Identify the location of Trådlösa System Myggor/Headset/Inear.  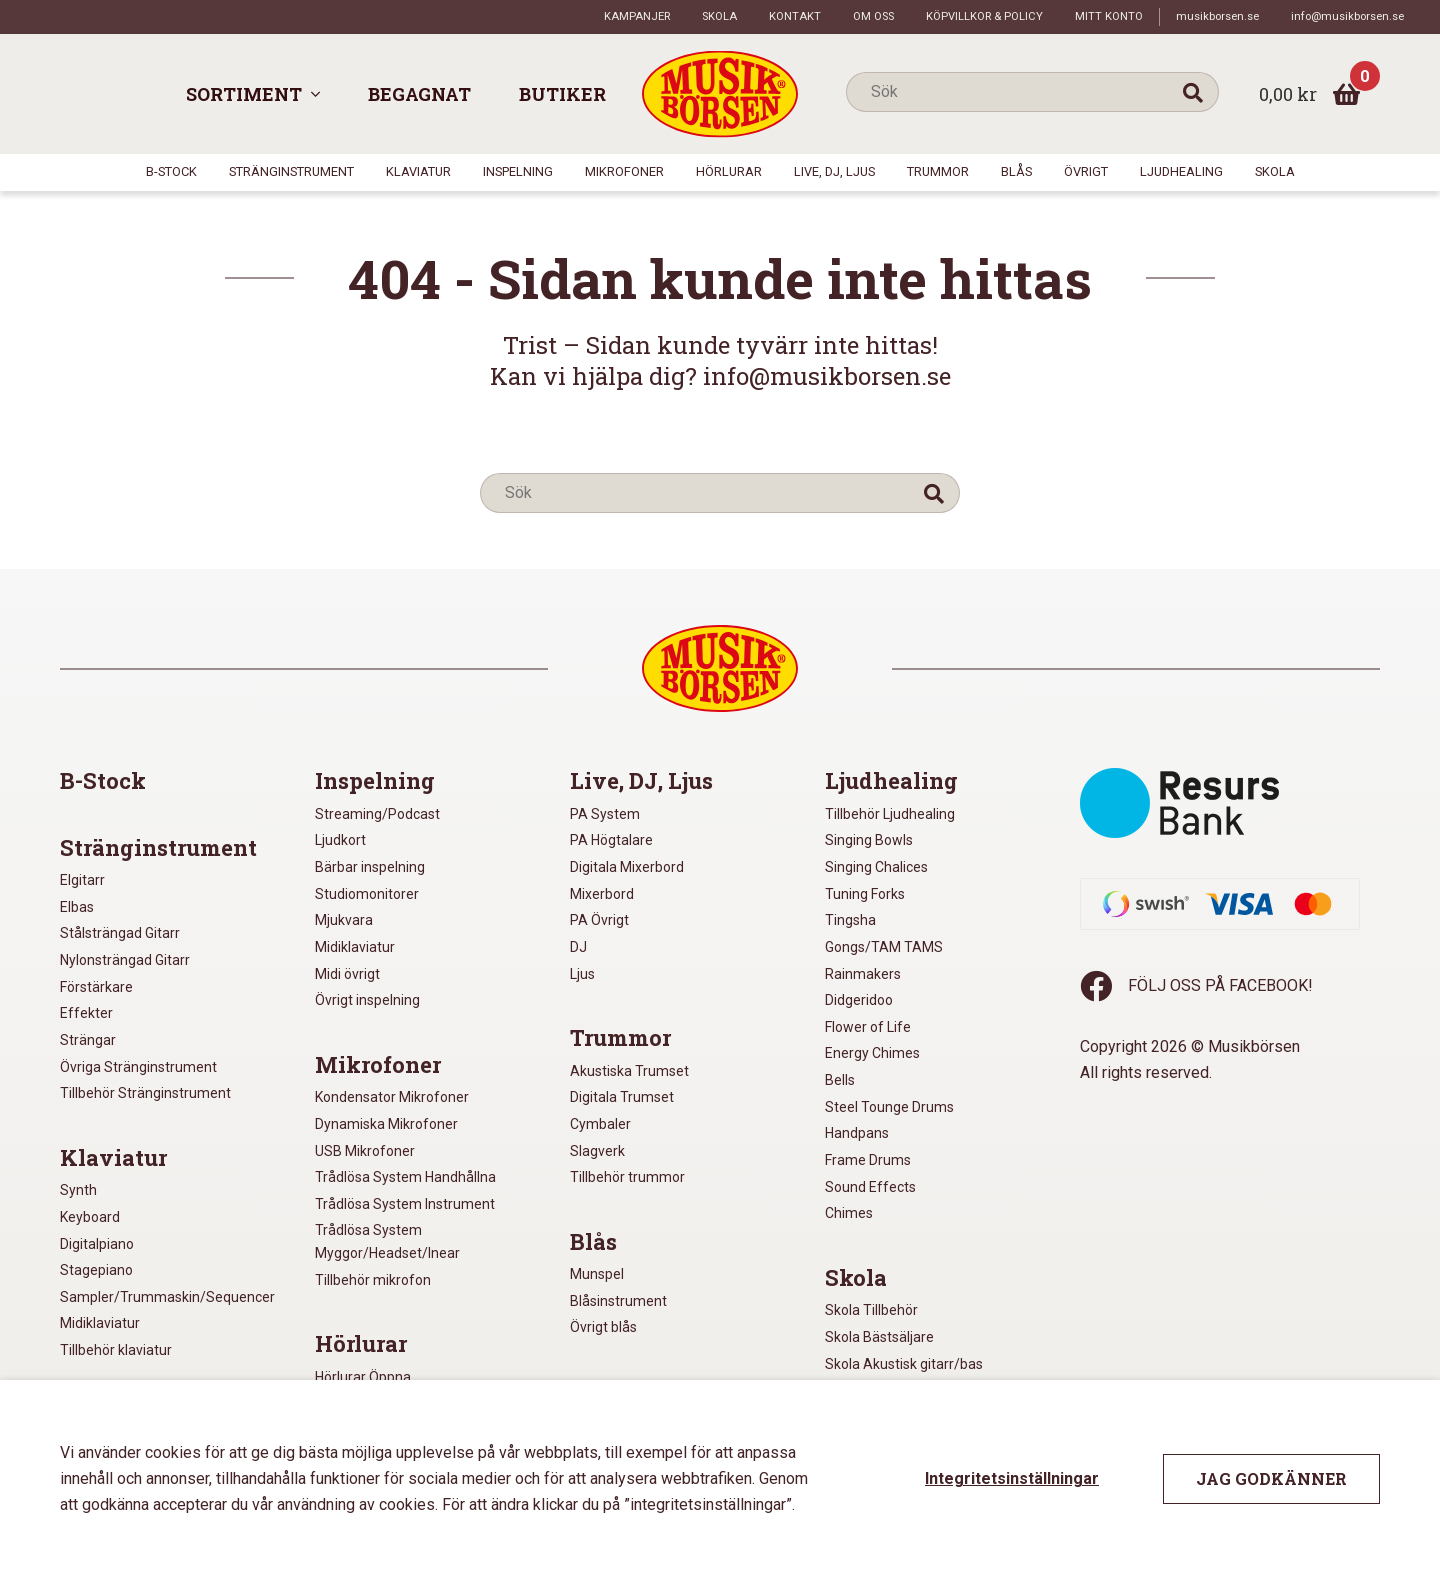
(387, 1241).